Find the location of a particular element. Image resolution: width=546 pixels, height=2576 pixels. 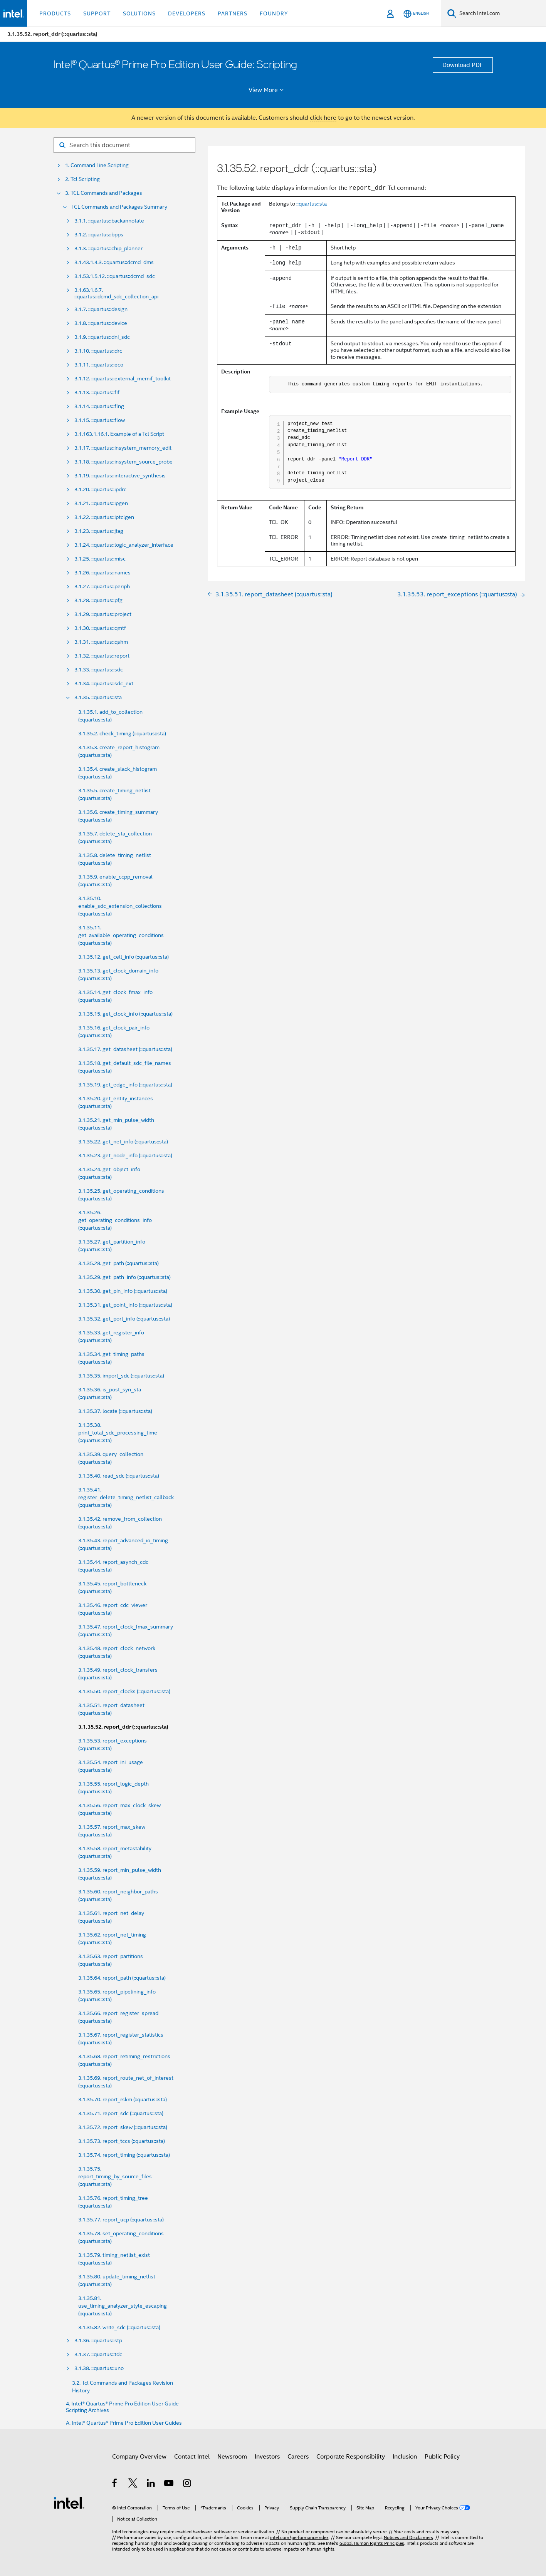

3.1.23. ::quartus::jtag is located at coordinates (98, 531).